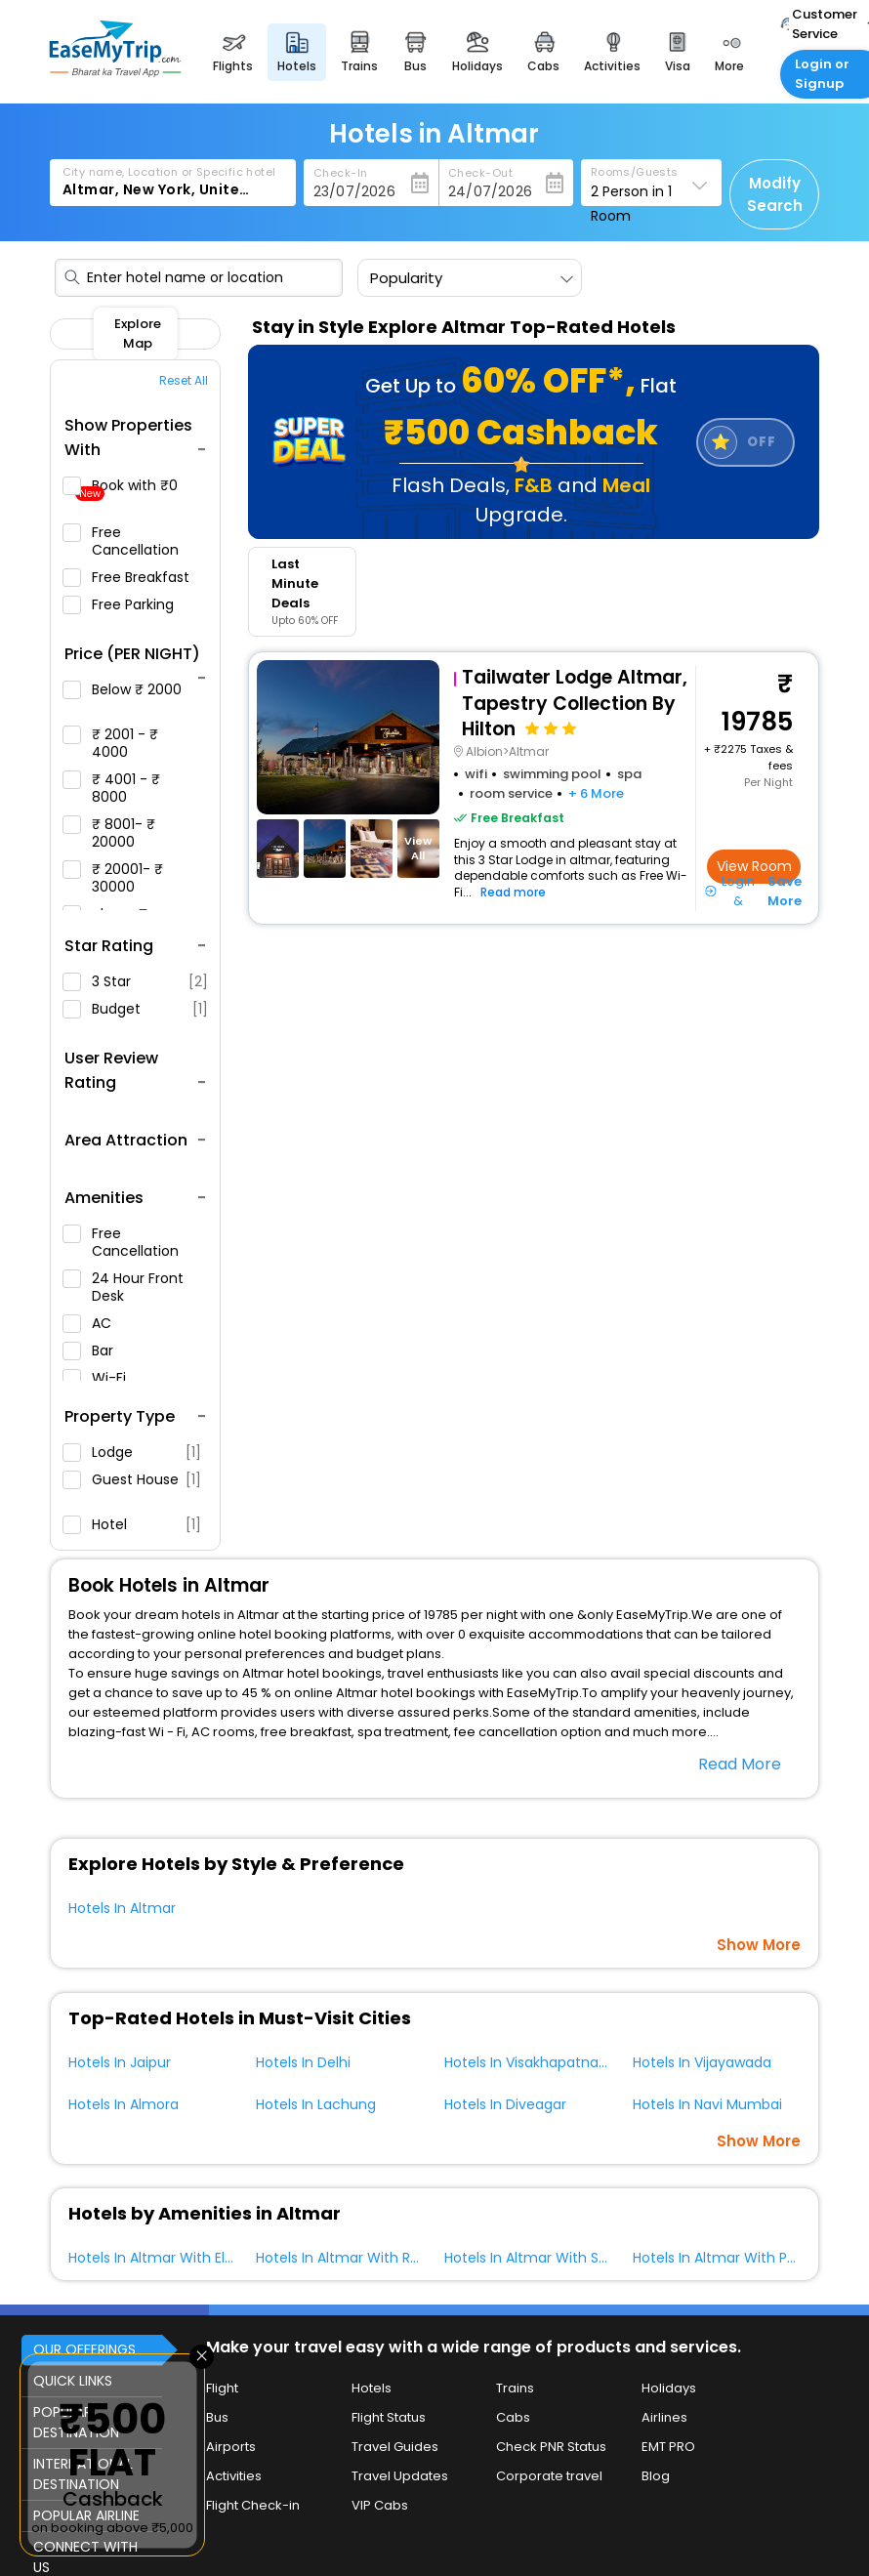  Describe the element at coordinates (168, 2257) in the screenshot. I see `Hotels In Altmar With Elevator` at that location.